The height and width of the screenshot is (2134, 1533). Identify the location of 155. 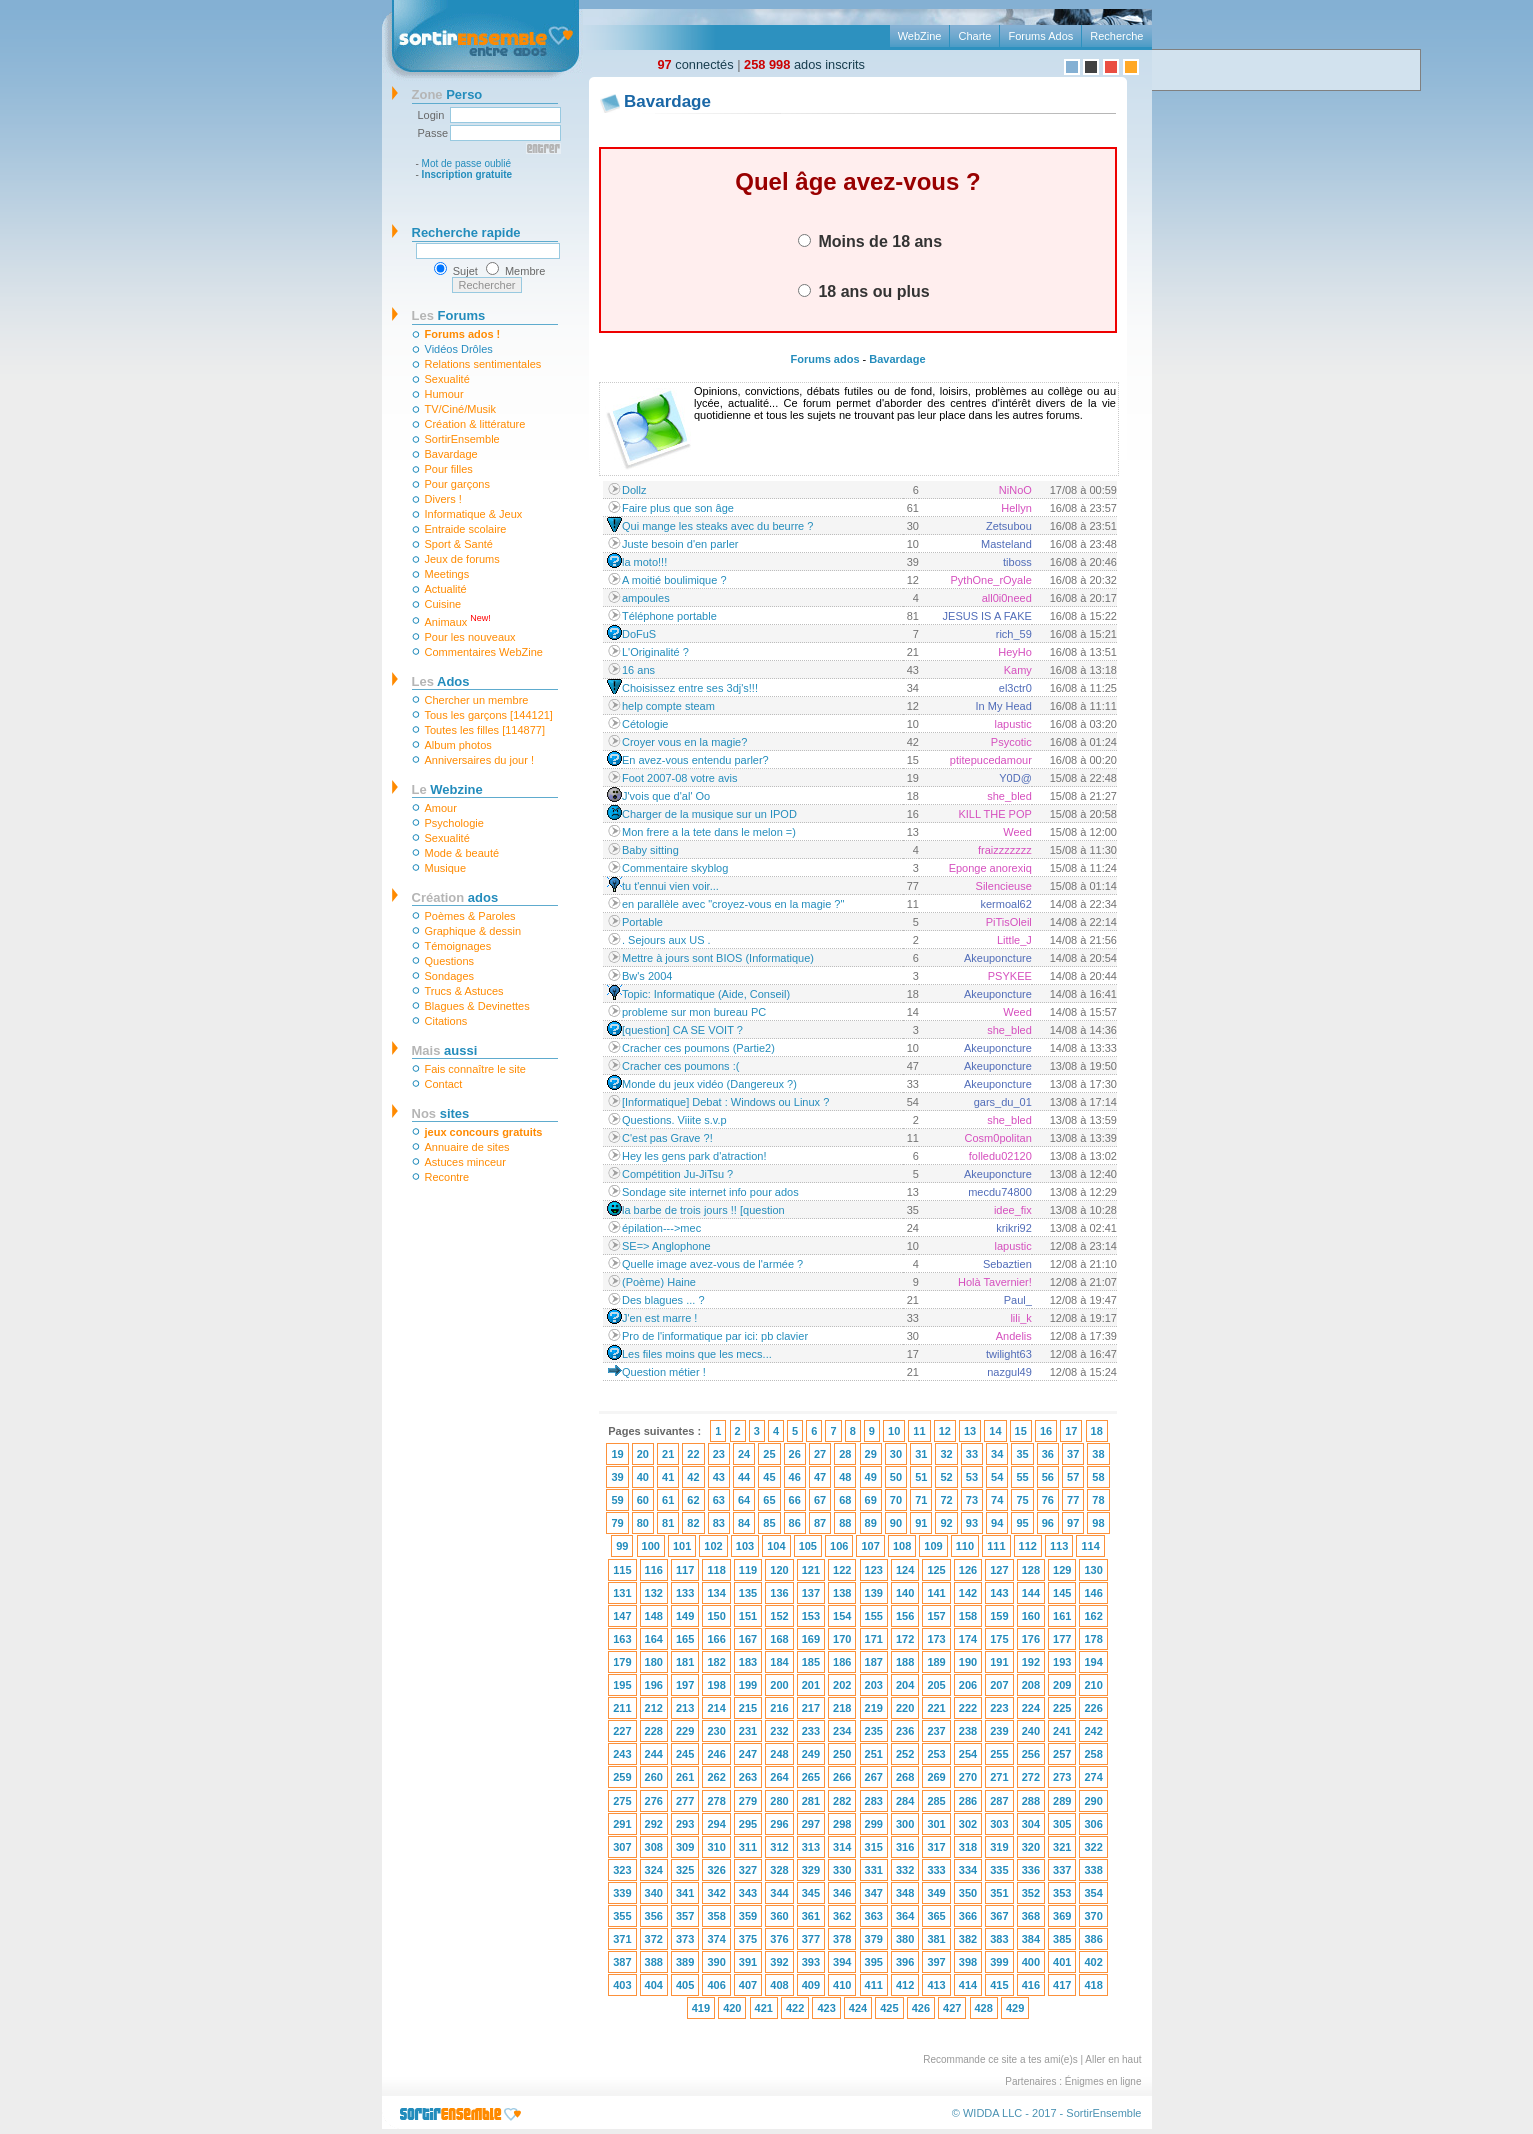
(874, 1616).